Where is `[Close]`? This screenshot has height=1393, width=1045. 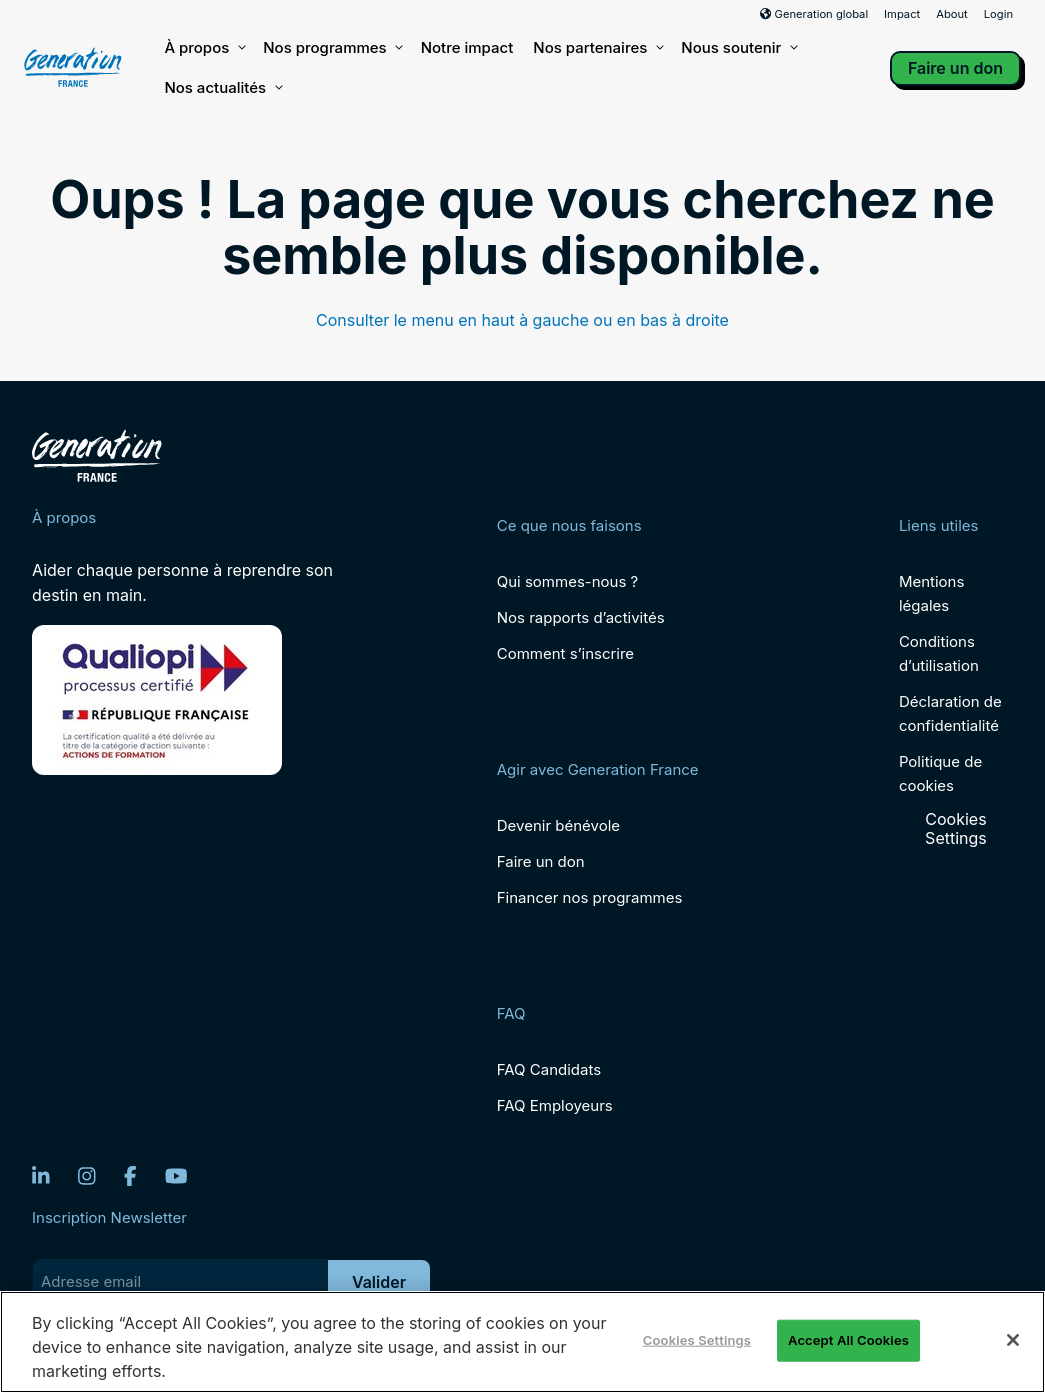 [Close] is located at coordinates (1013, 1340).